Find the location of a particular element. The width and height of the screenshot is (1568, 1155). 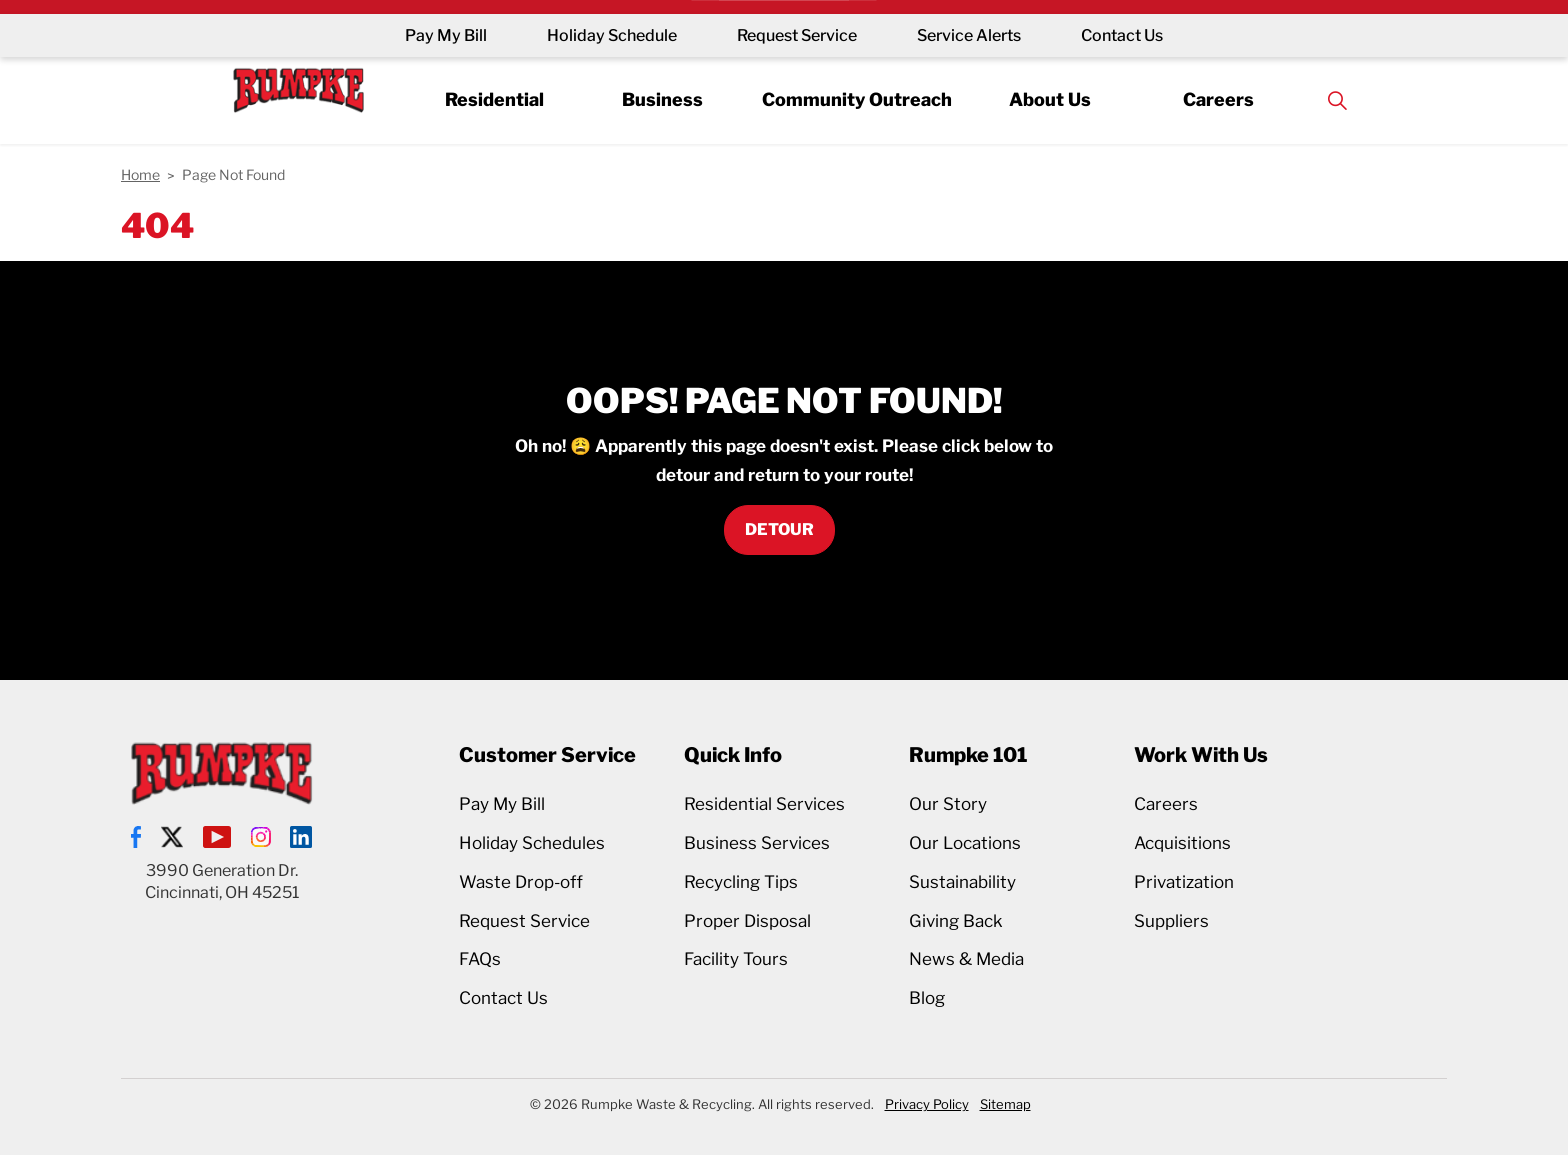

[Expand site search] is located at coordinates (1337, 100).